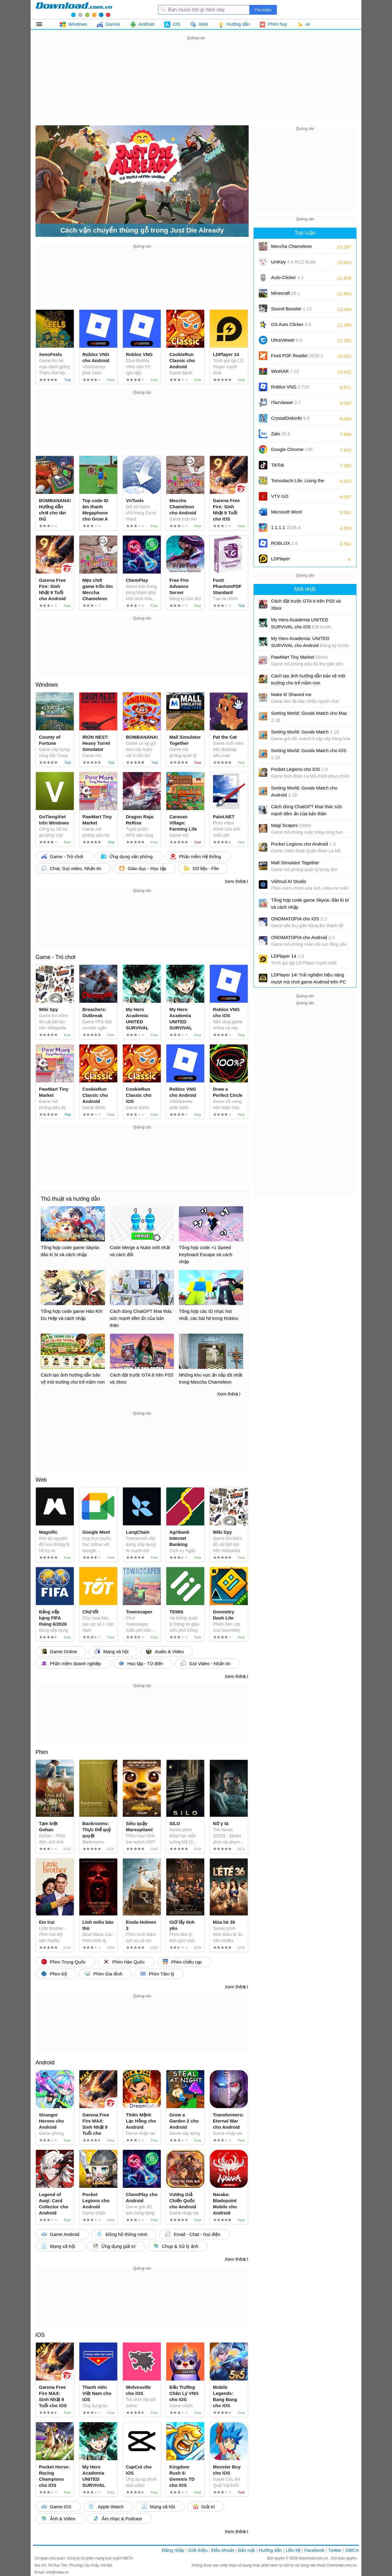 Image resolution: width=392 pixels, height=2576 pixels. Describe the element at coordinates (305, 731) in the screenshot. I see `Sorting World: Goods Match` at that location.